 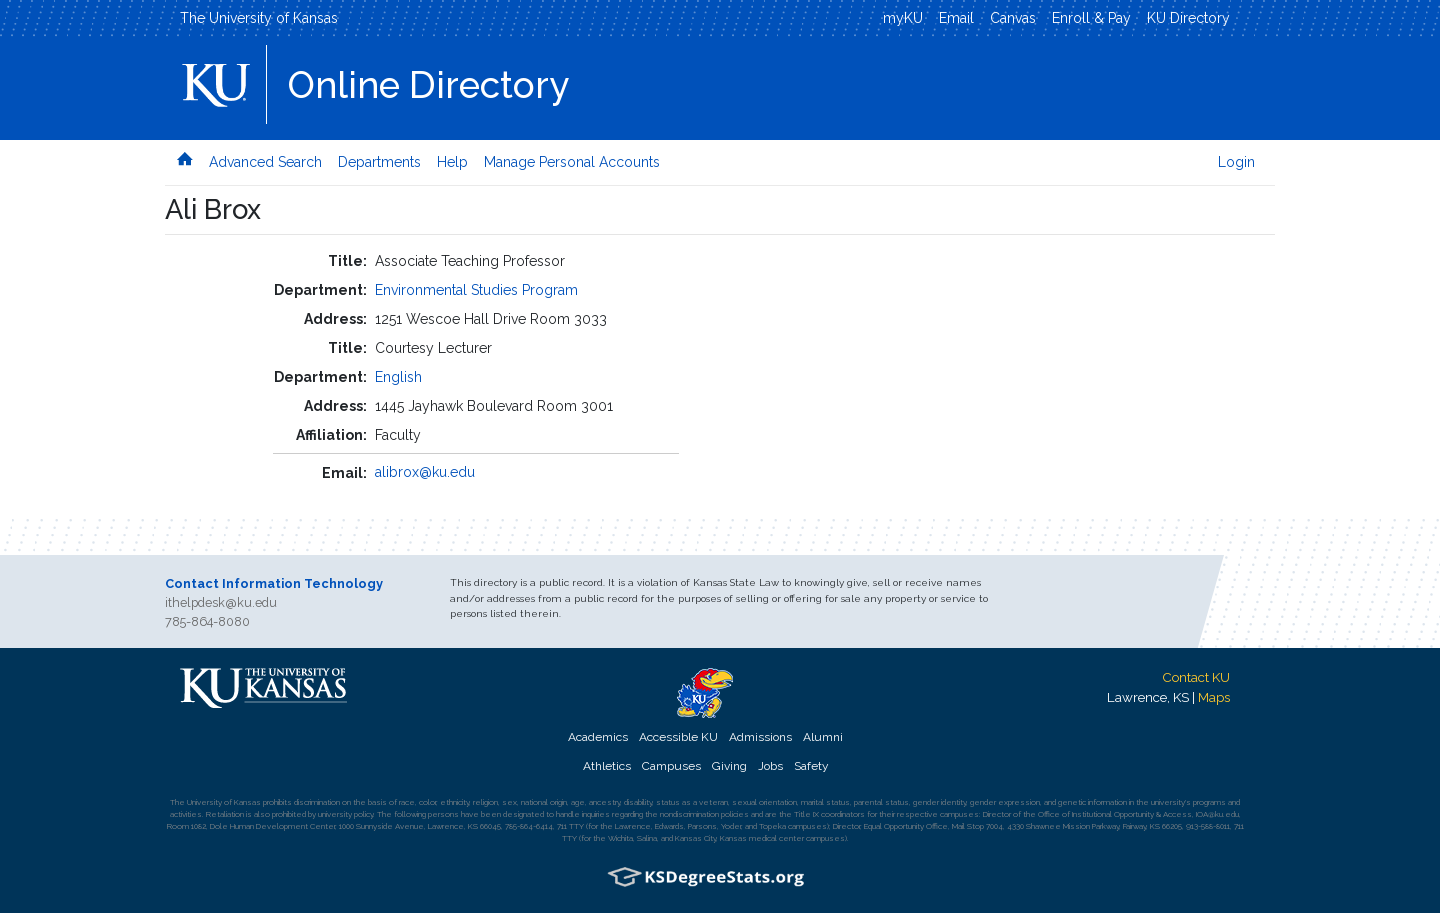 What do you see at coordinates (1217, 814) in the screenshot?
I see `IOA@ku.edu` at bounding box center [1217, 814].